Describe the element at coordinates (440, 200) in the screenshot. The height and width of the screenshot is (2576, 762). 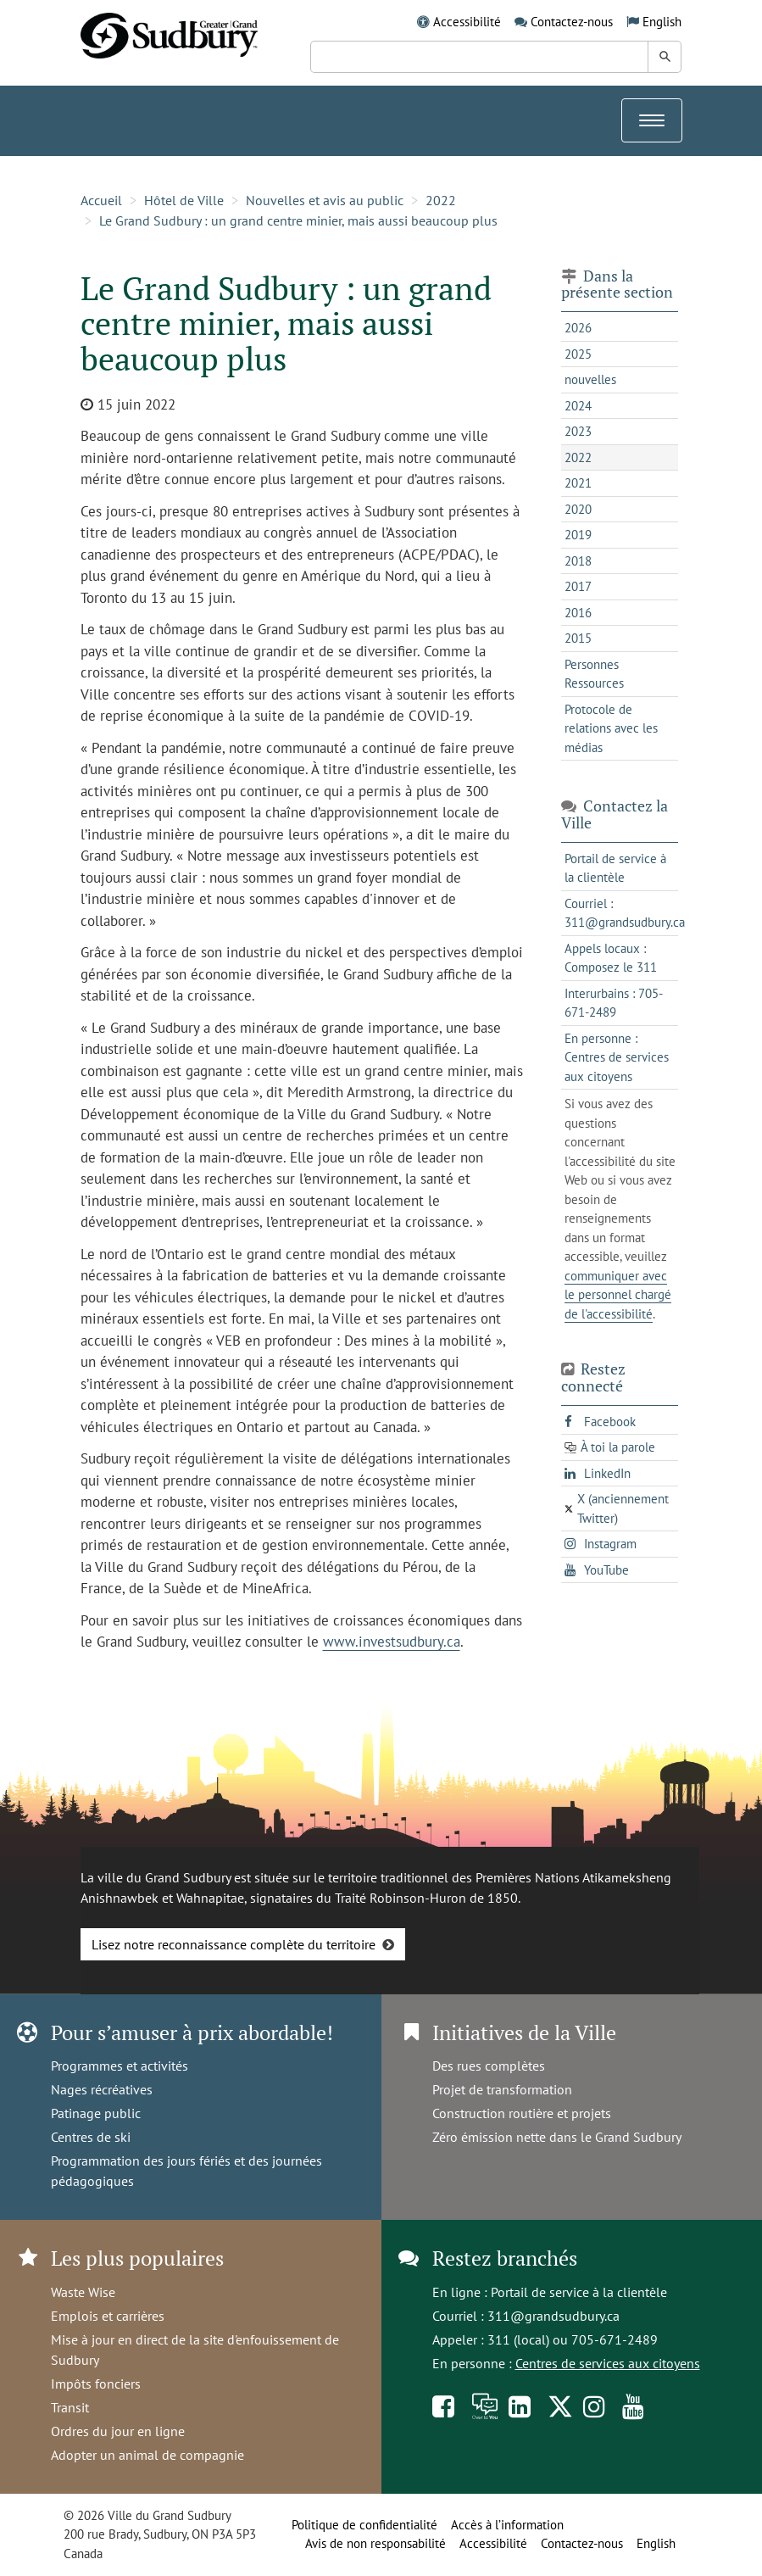
I see `2022` at that location.